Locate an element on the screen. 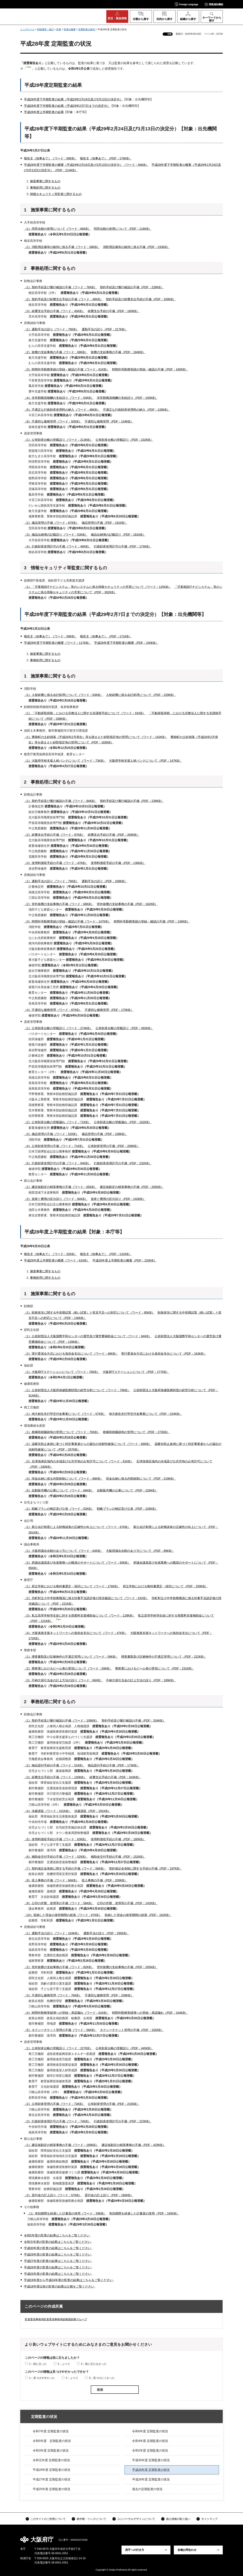 This screenshot has width=243, height=2576. （1）同窓会館の使用について（ワード：66KB） is located at coordinates (57, 228).